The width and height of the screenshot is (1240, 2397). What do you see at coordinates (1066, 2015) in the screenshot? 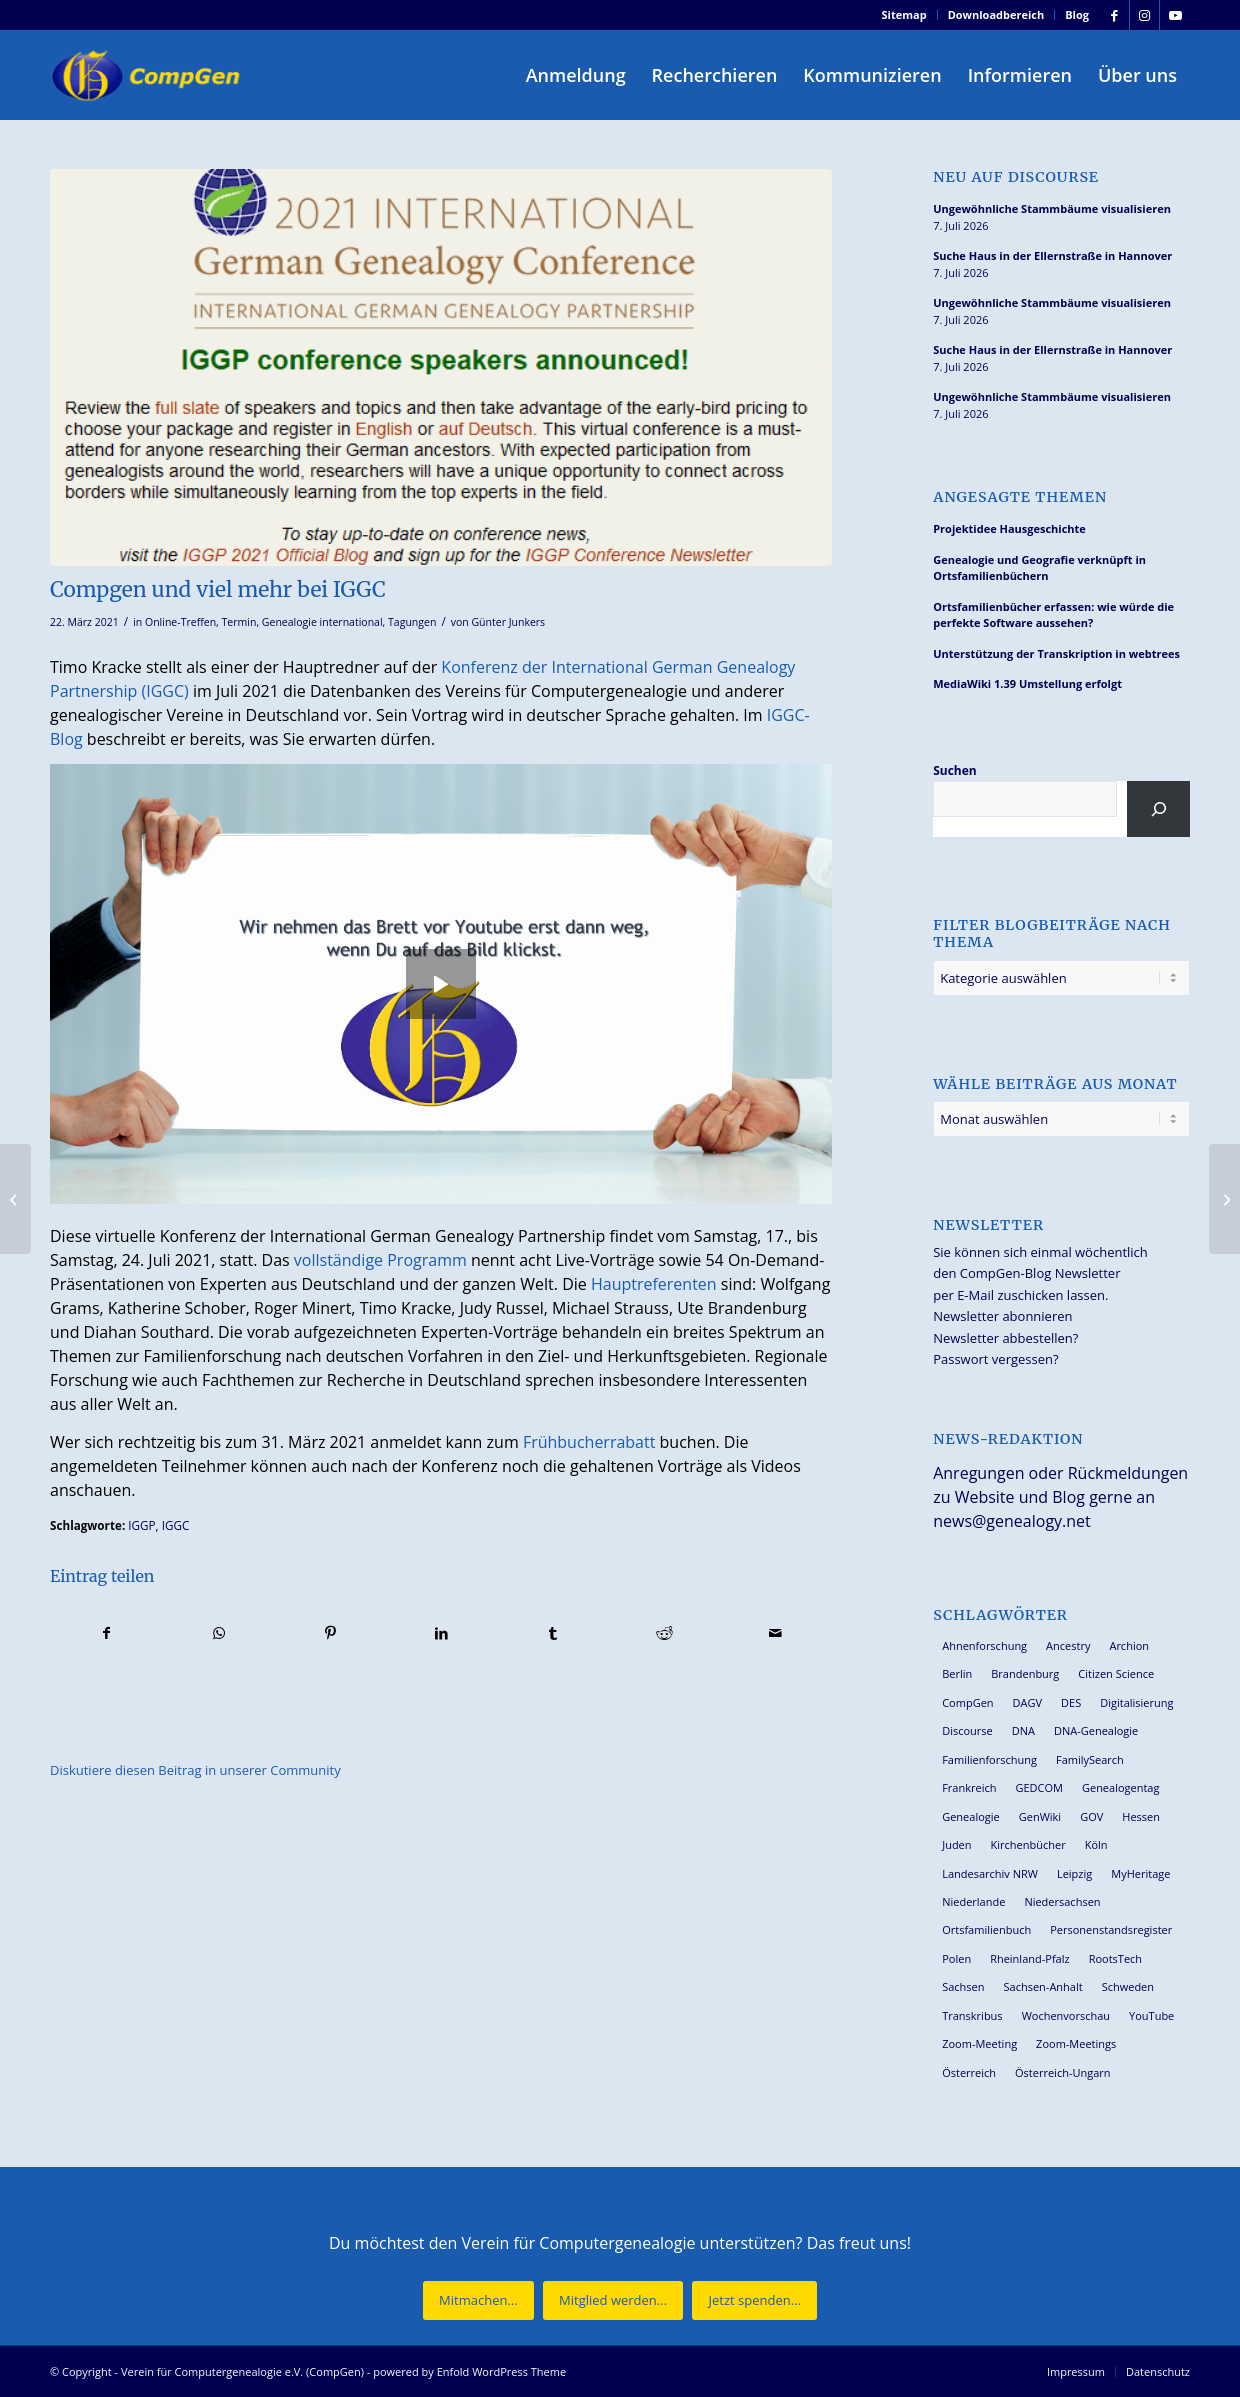
I see `Wochenvorschau [Wochenvorschau (27 Einträge)]` at bounding box center [1066, 2015].